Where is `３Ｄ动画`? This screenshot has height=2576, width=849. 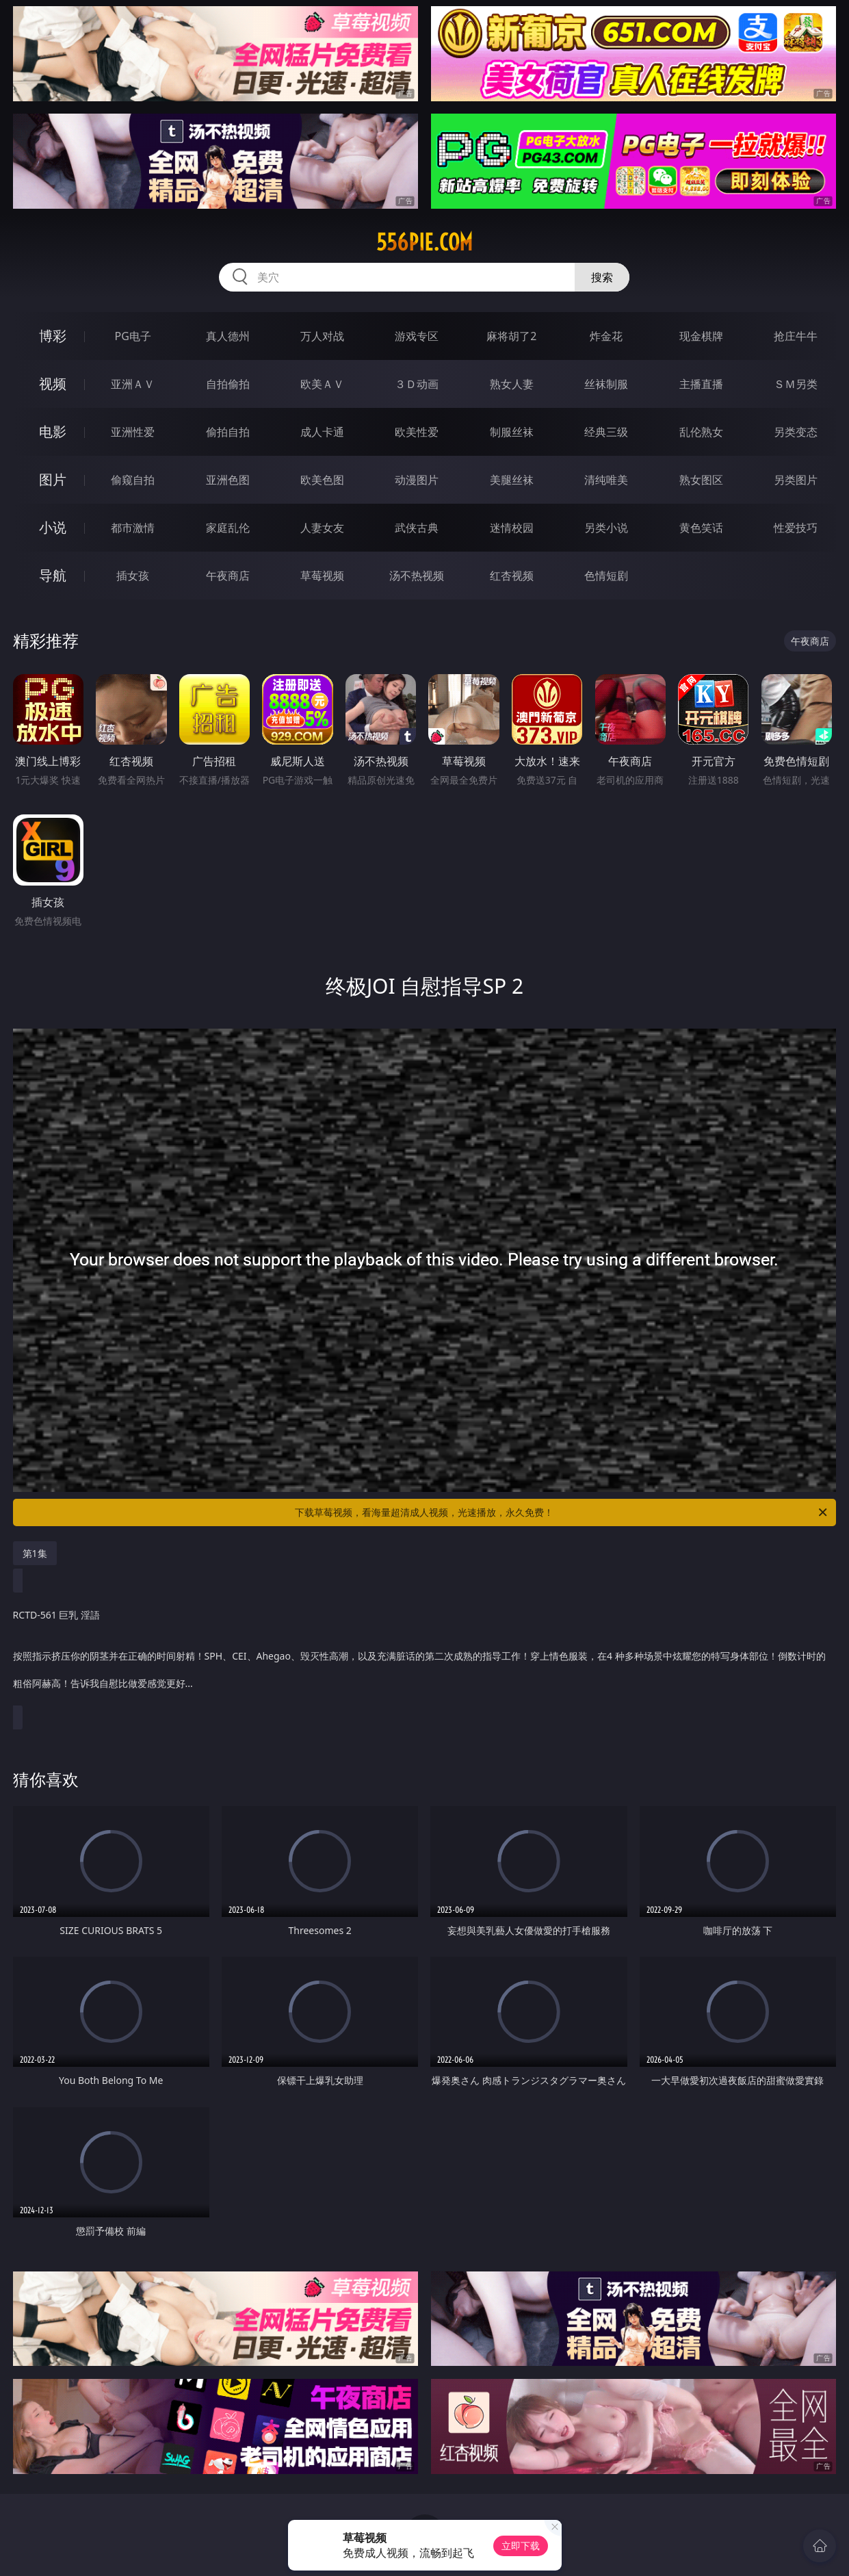 ３Ｄ动画 is located at coordinates (417, 383).